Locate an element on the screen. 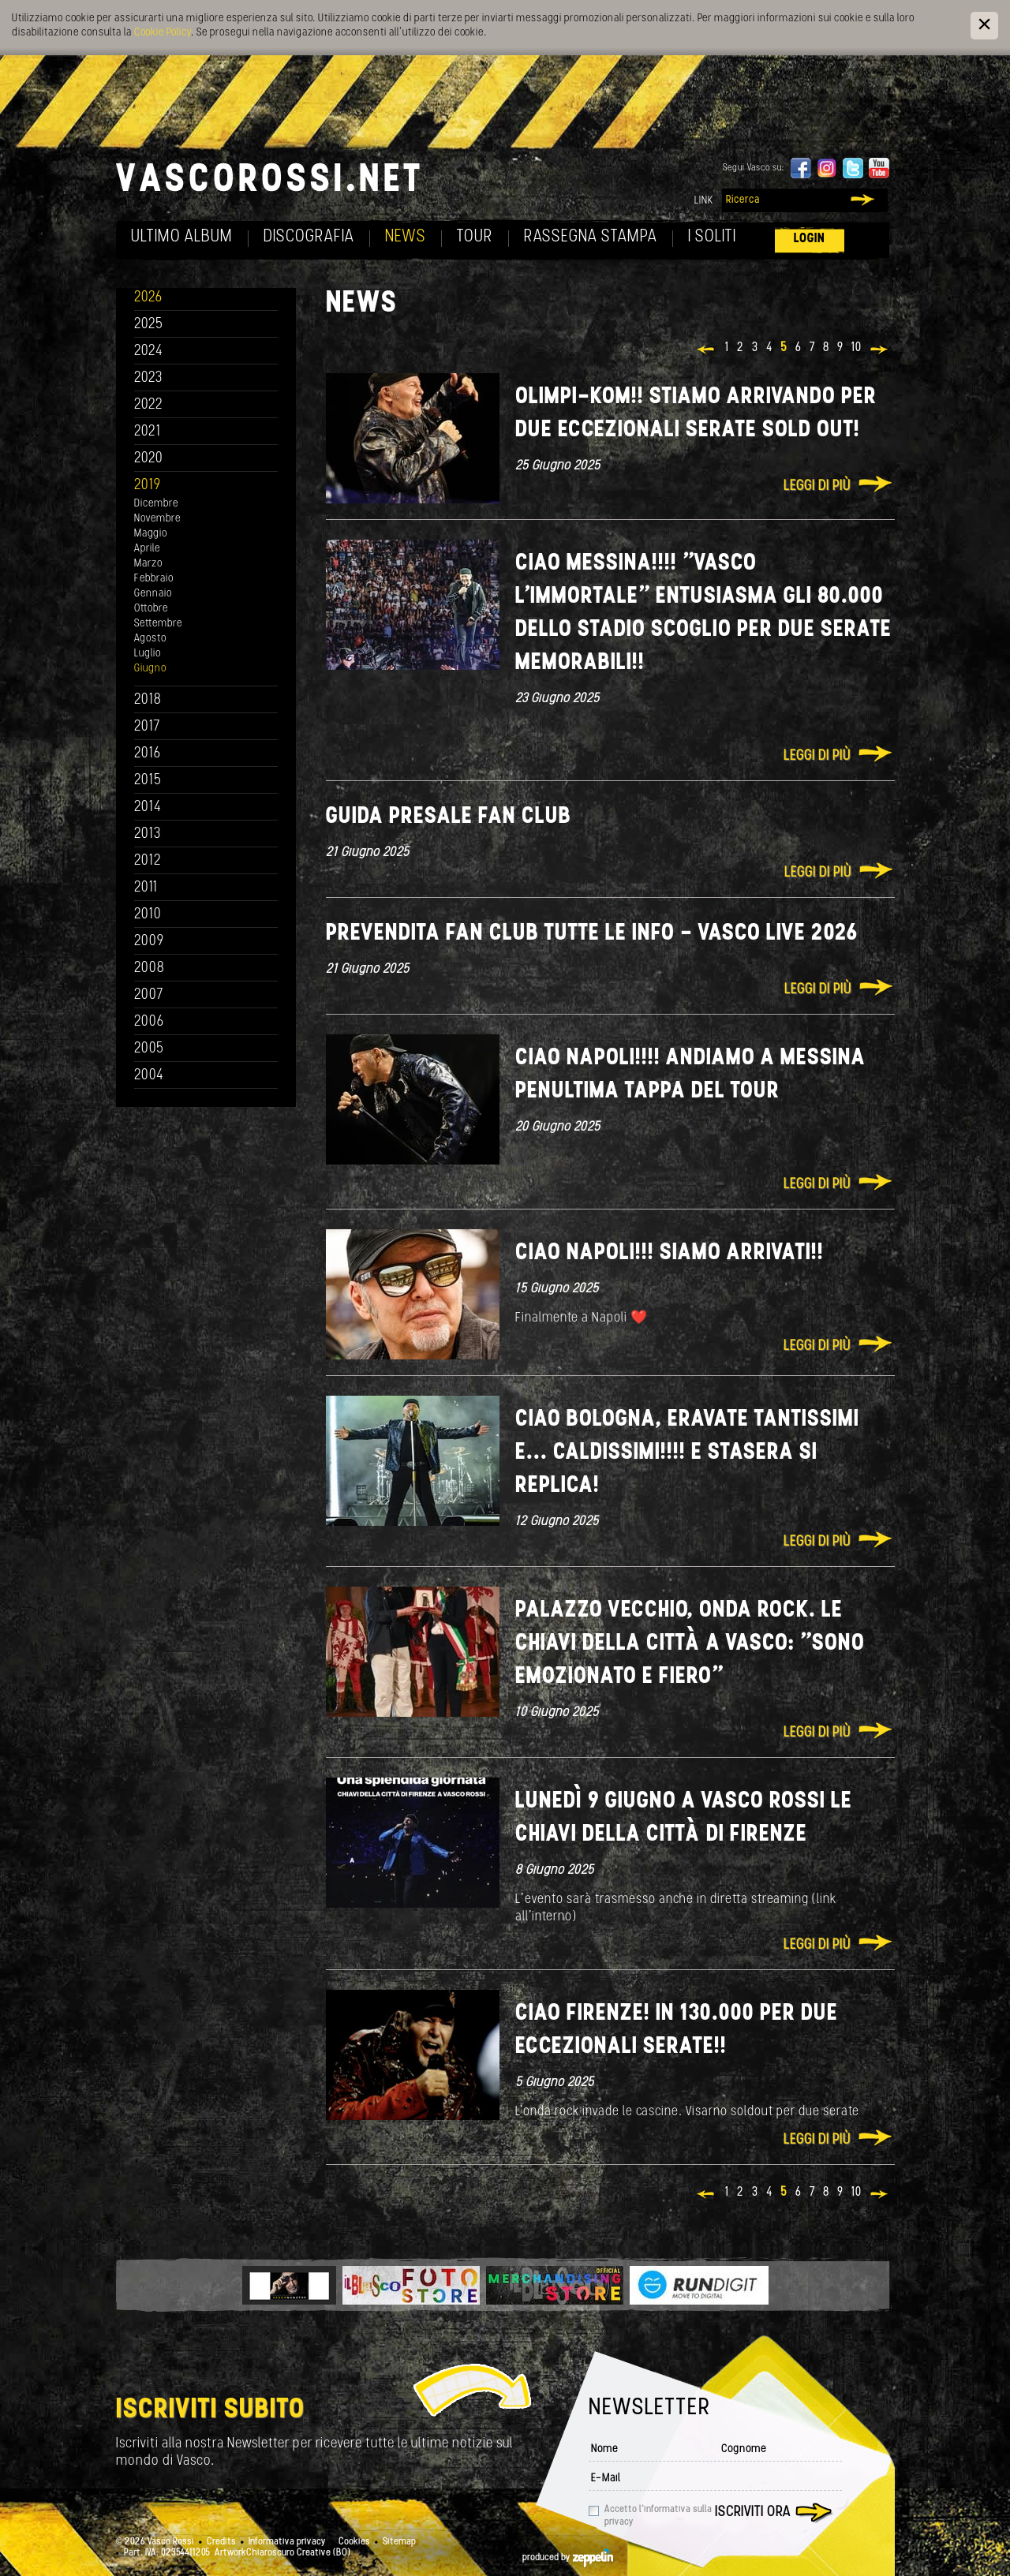 This screenshot has width=1010, height=2576. Febbraio is located at coordinates (154, 579).